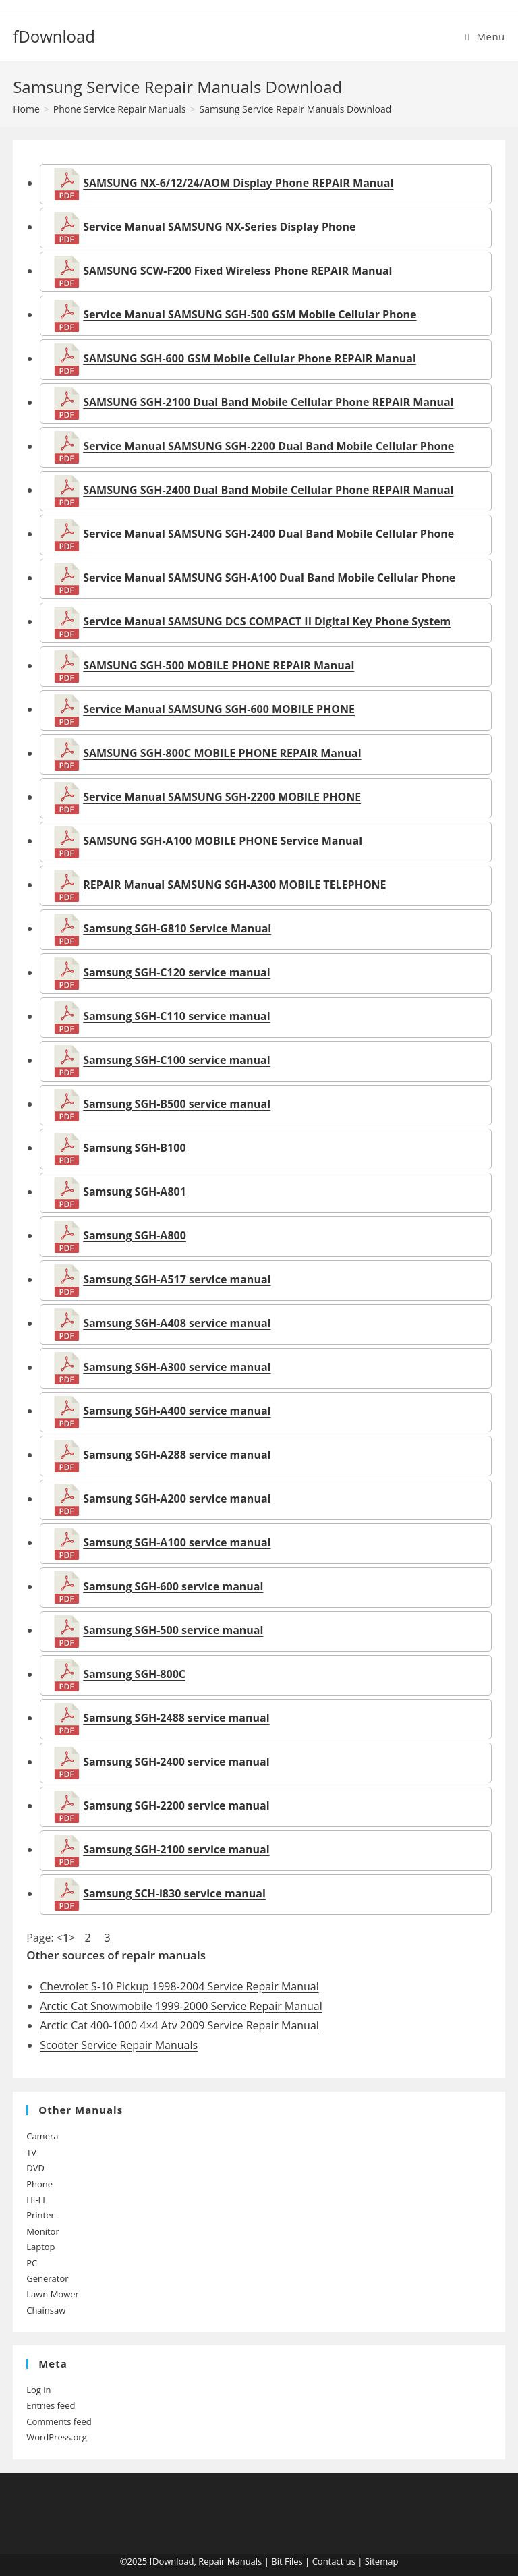 This screenshot has width=518, height=2576. What do you see at coordinates (249, 314) in the screenshot?
I see `Service Manual SAMSUNG SGH-500 GSM Mobile Cellular Phone` at bounding box center [249, 314].